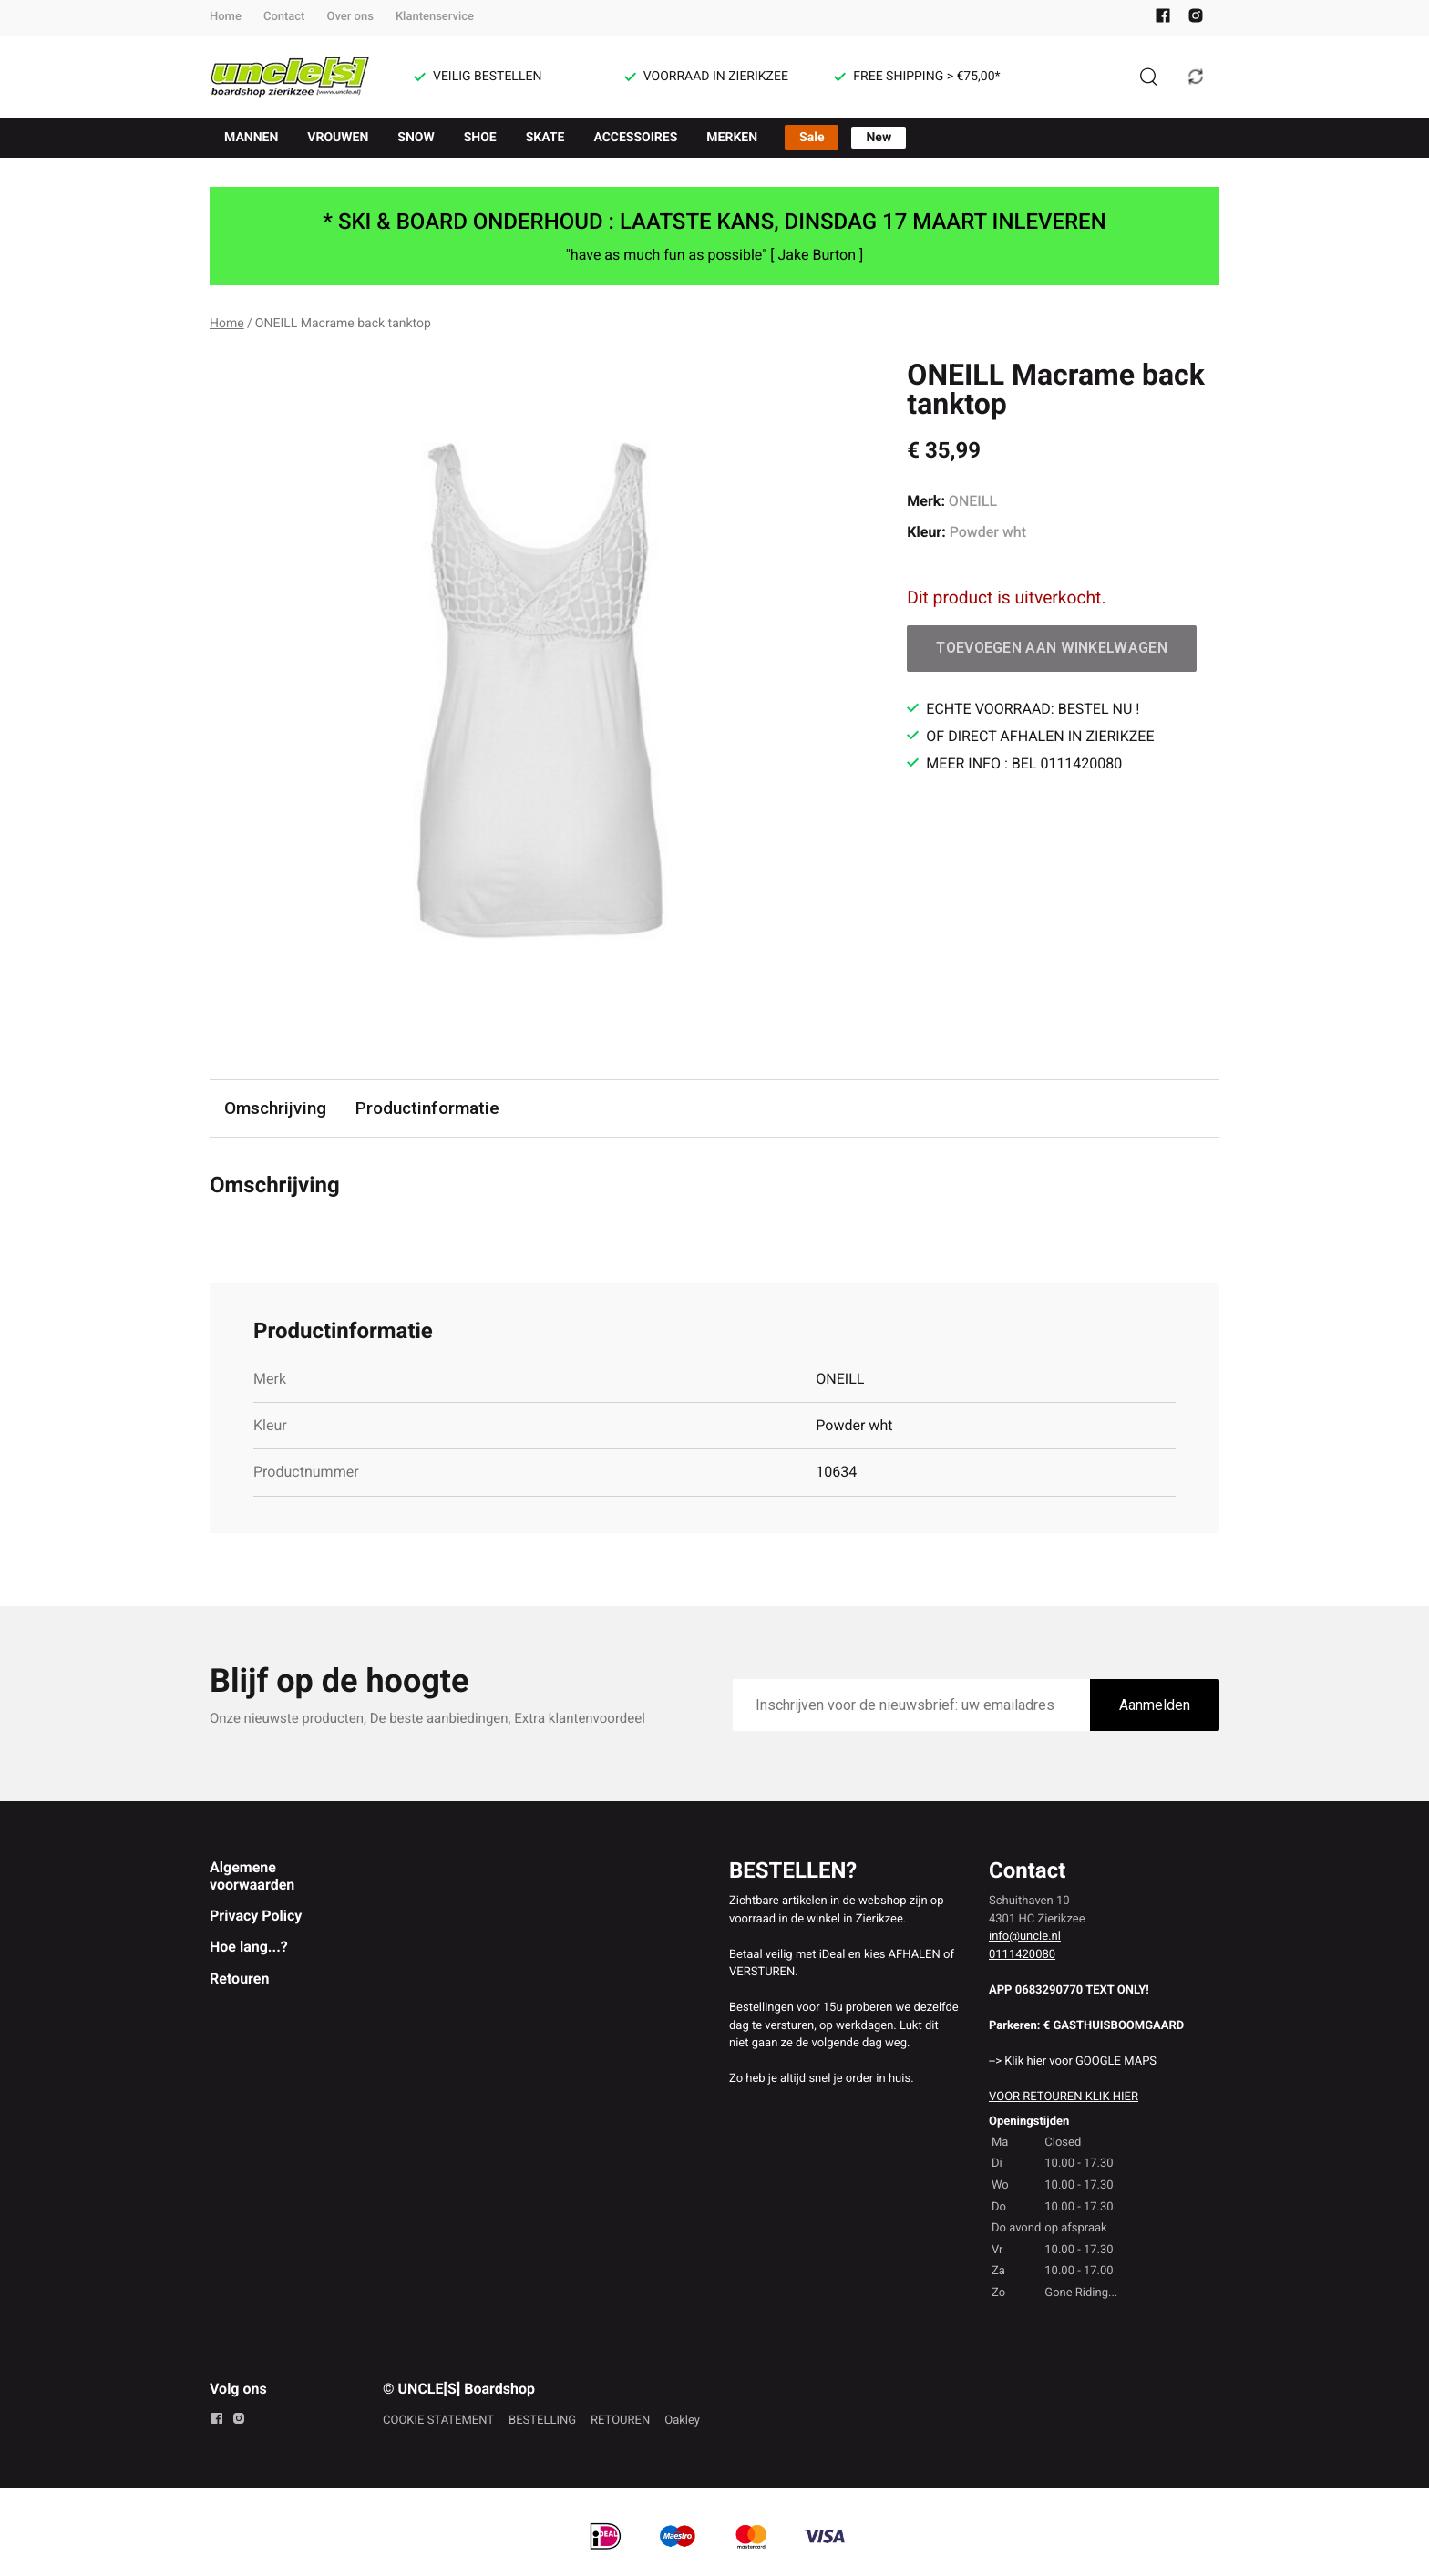 The width and height of the screenshot is (1429, 2576). I want to click on Omschrijving, so click(275, 1107).